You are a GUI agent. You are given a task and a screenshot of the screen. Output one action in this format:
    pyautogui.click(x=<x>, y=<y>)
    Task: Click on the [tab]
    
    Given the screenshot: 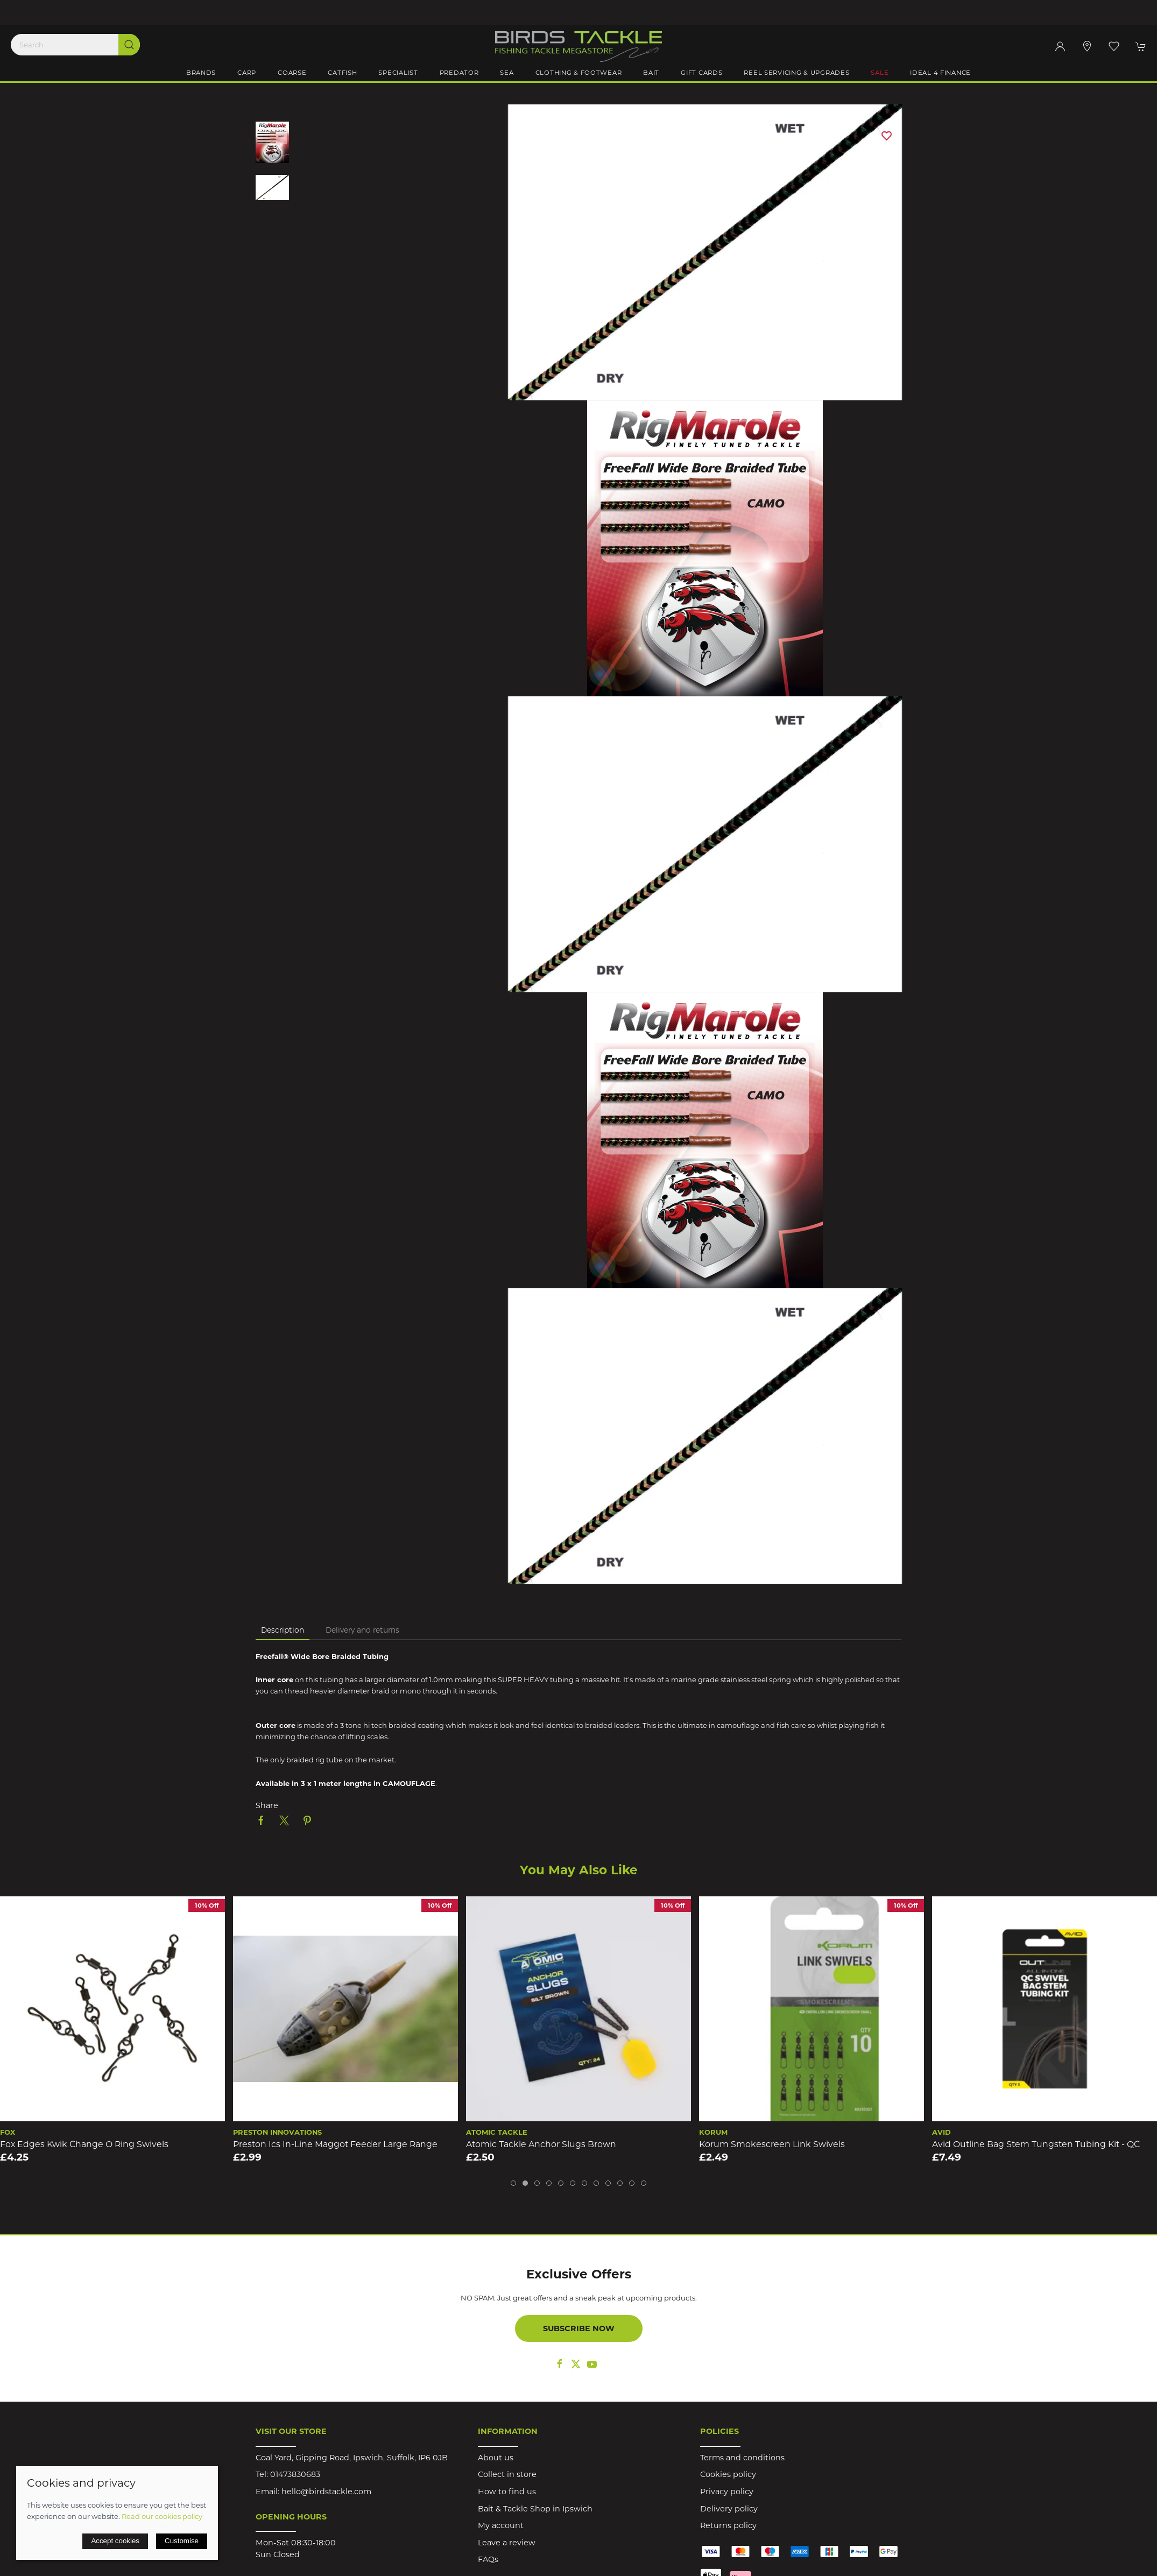 What is the action you would take?
    pyautogui.click(x=513, y=2183)
    